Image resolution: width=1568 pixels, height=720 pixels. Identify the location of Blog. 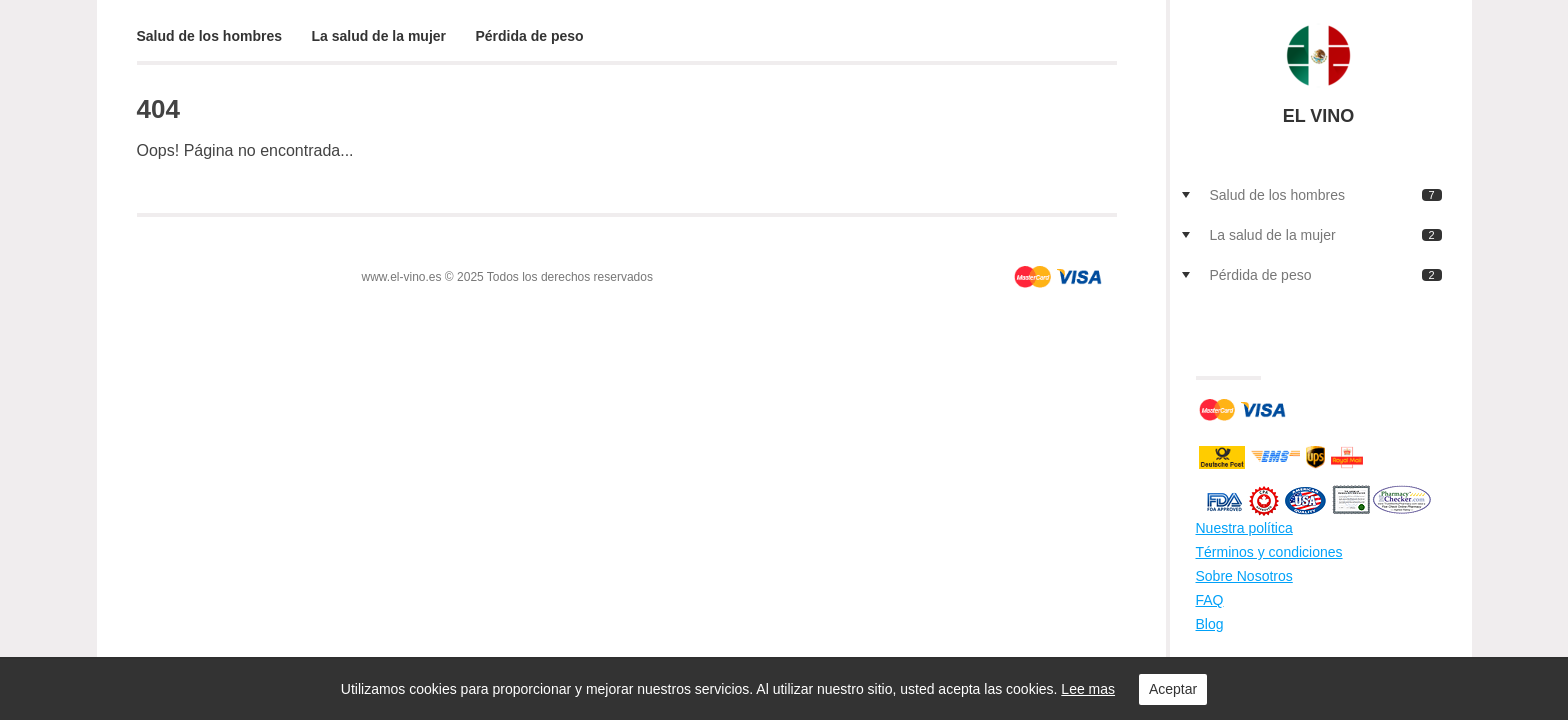
(1210, 624).